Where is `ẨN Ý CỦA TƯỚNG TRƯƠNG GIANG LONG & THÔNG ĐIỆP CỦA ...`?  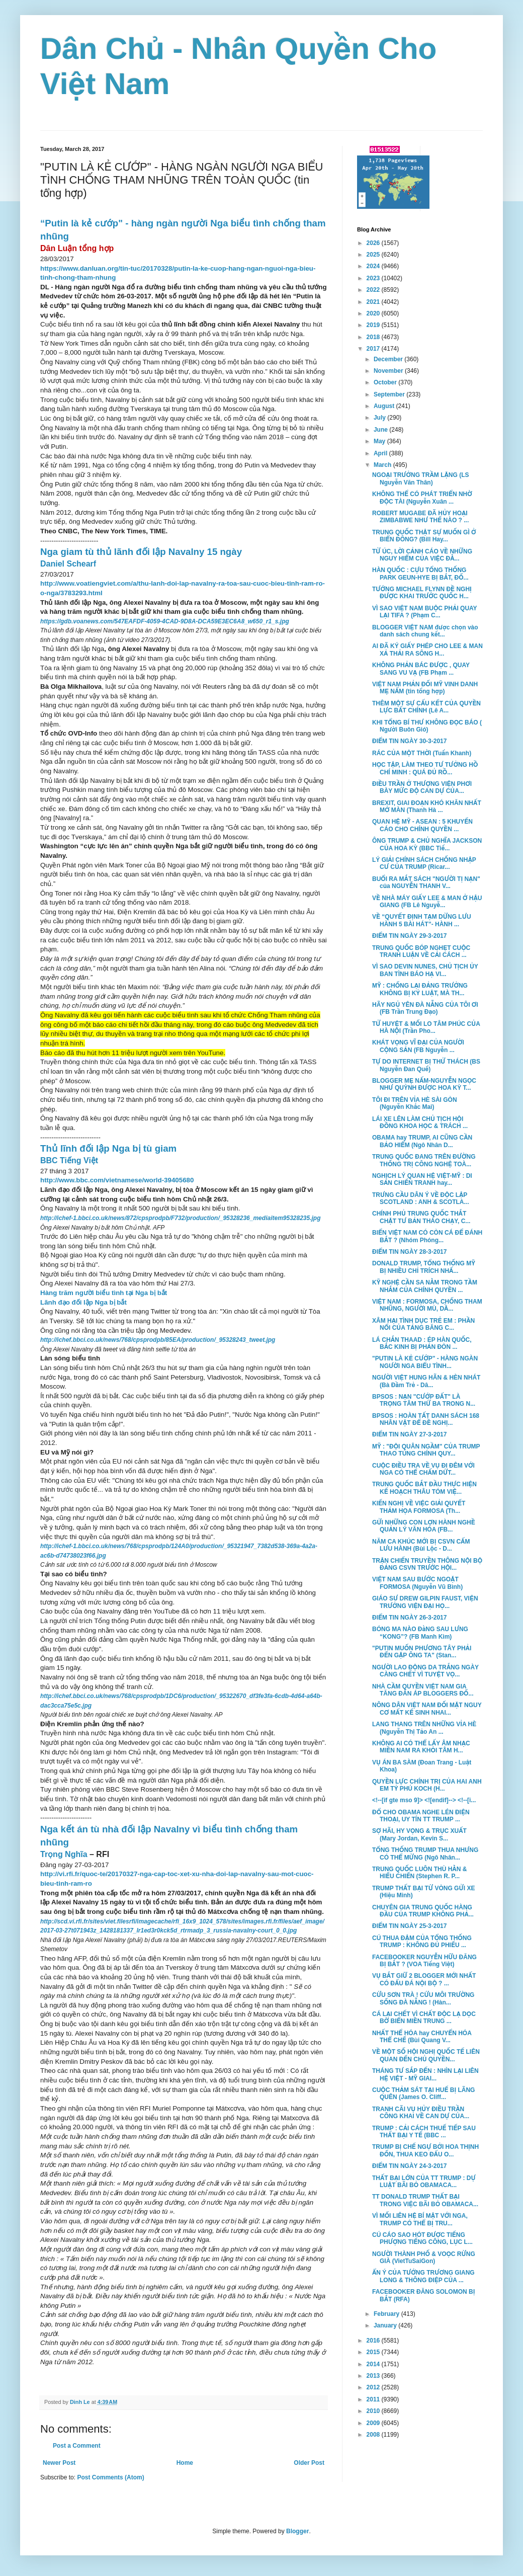 ẨN Ý CỦA TƯỚNG TRƯƠNG GIANG LONG & THÔNG ĐIỆP CỦA ... is located at coordinates (423, 2276).